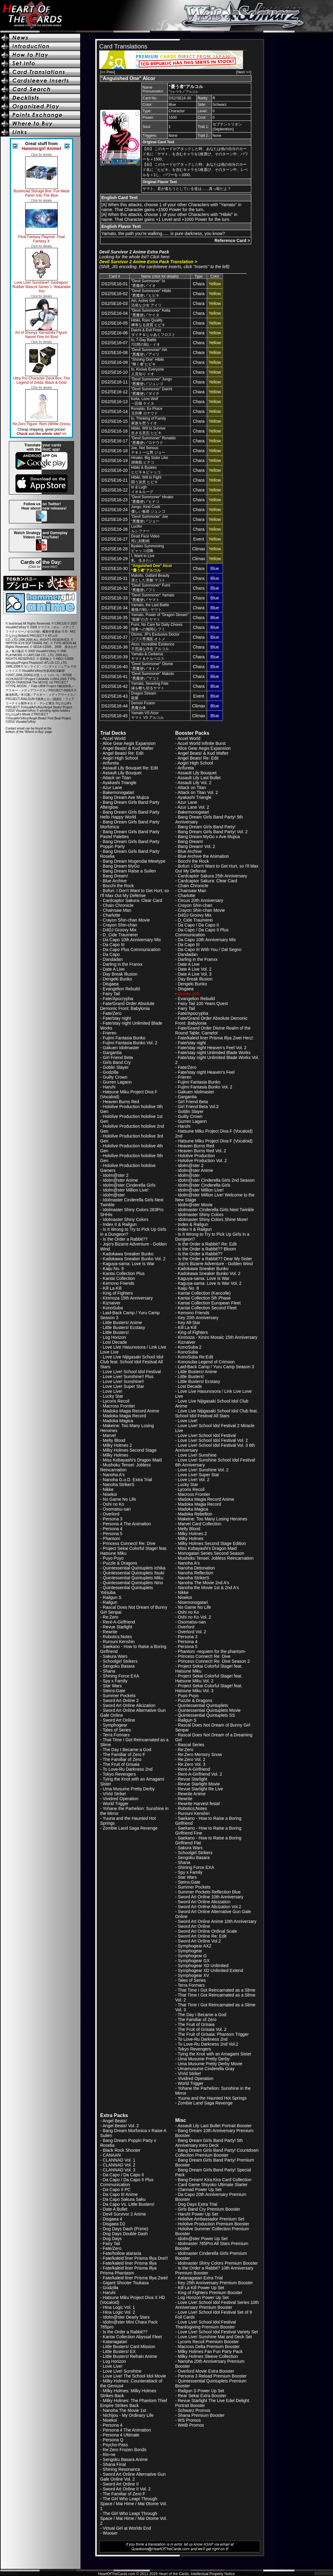  Describe the element at coordinates (41, 434) in the screenshot. I see `Check out the whole site! >>` at that location.